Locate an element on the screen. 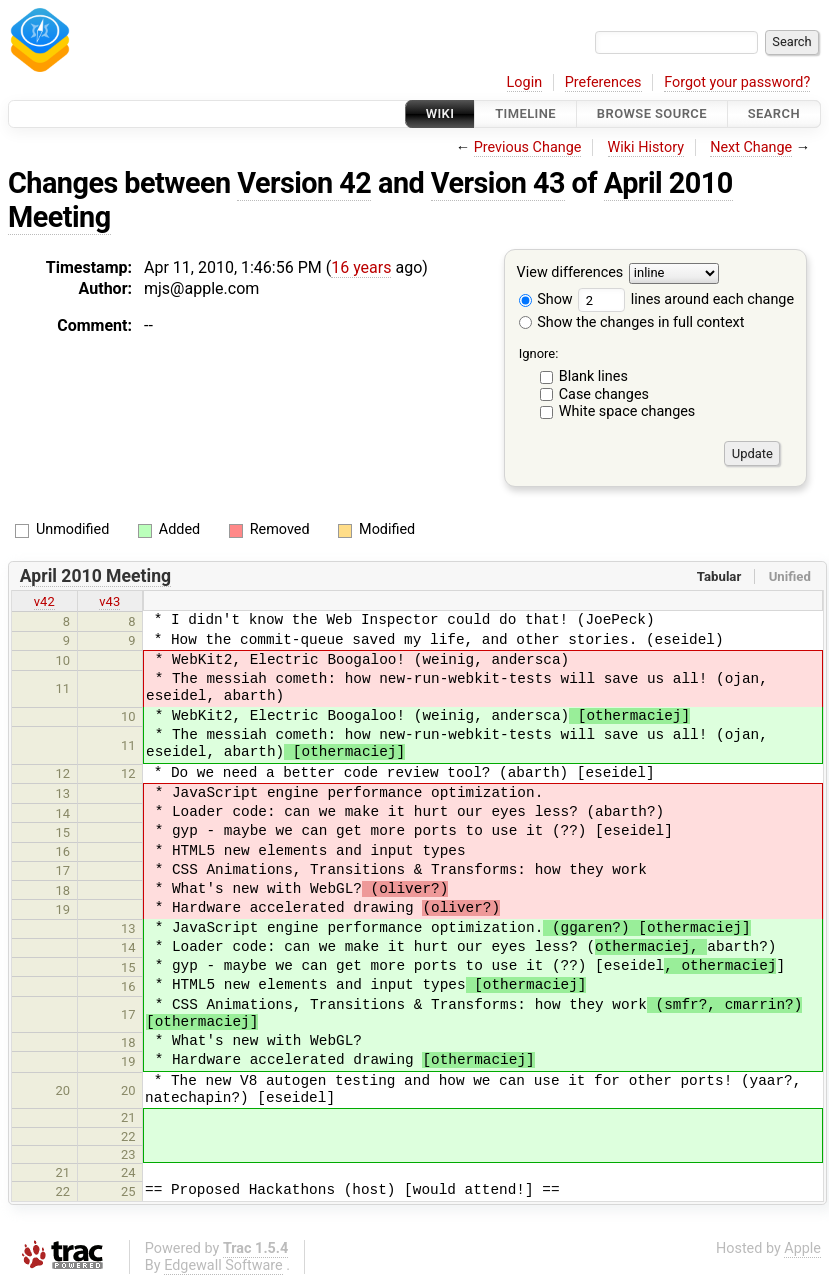 The width and height of the screenshot is (829, 1283). Browse Source is located at coordinates (652, 113).